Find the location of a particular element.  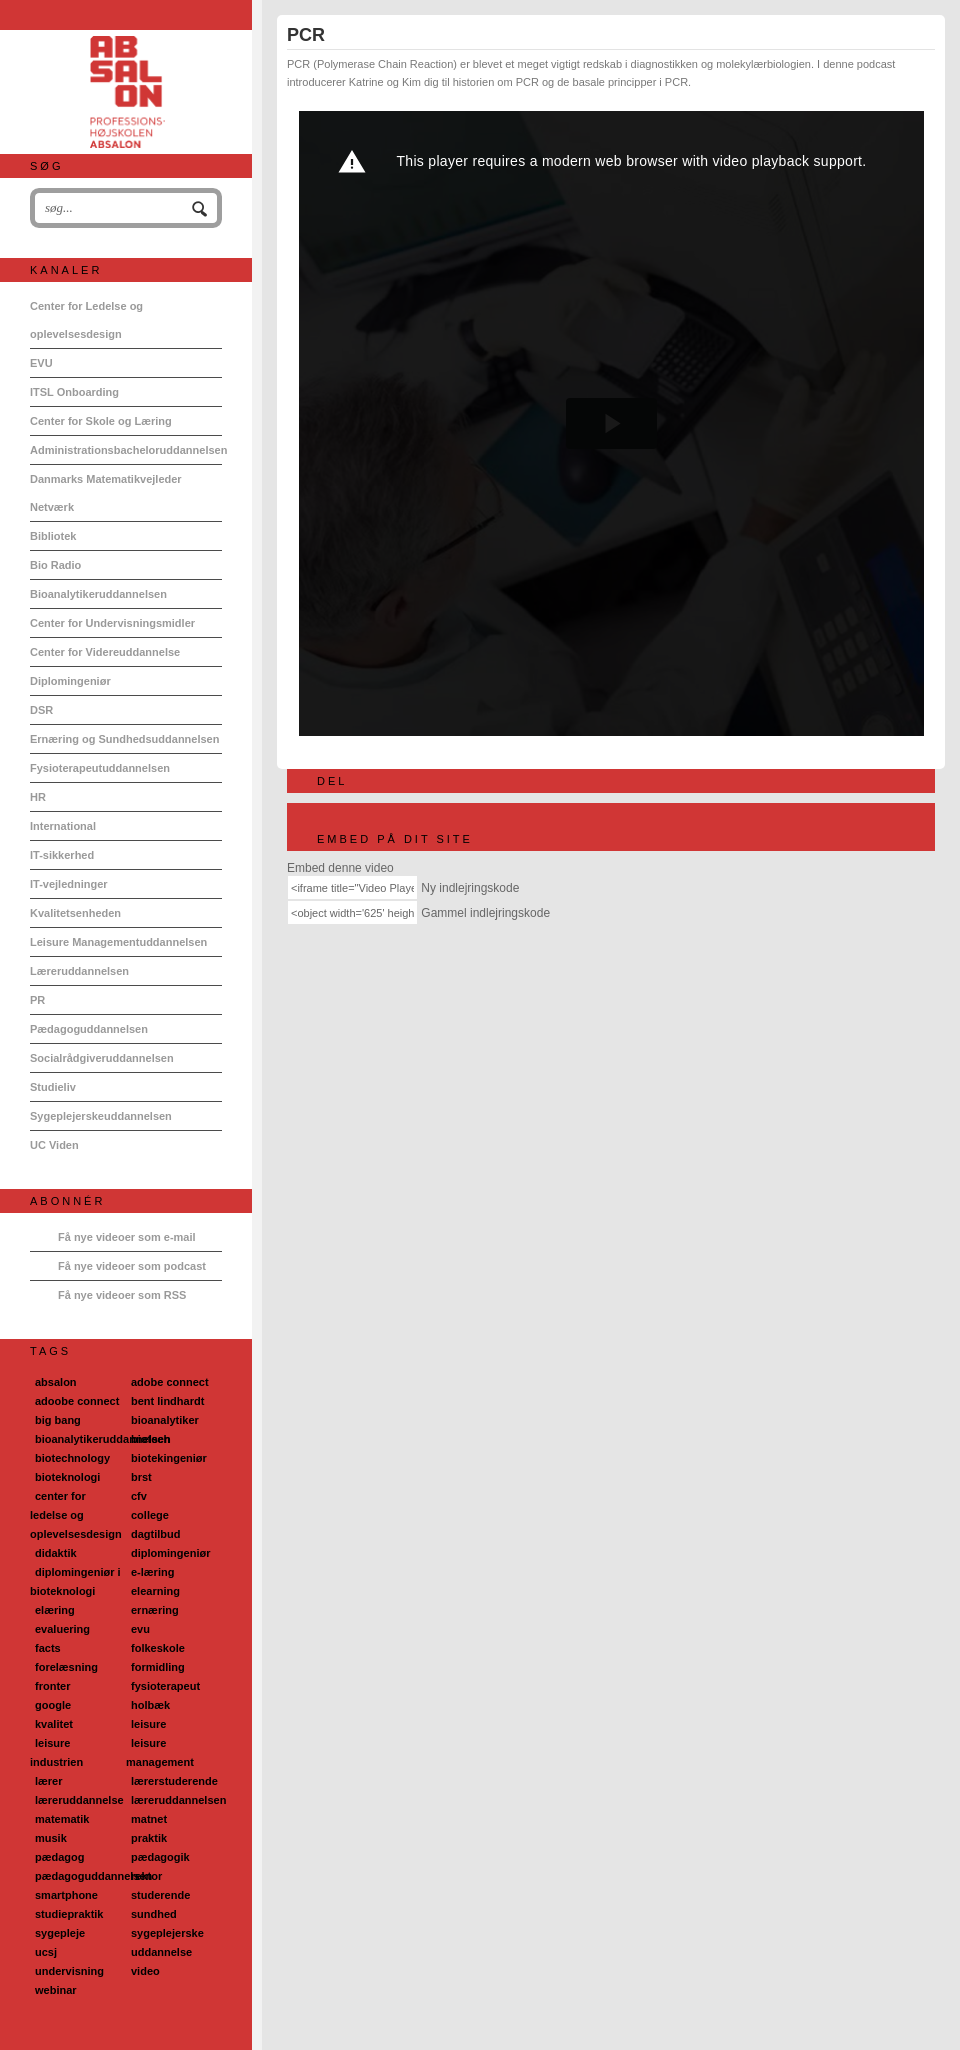

musik is located at coordinates (51, 1838).